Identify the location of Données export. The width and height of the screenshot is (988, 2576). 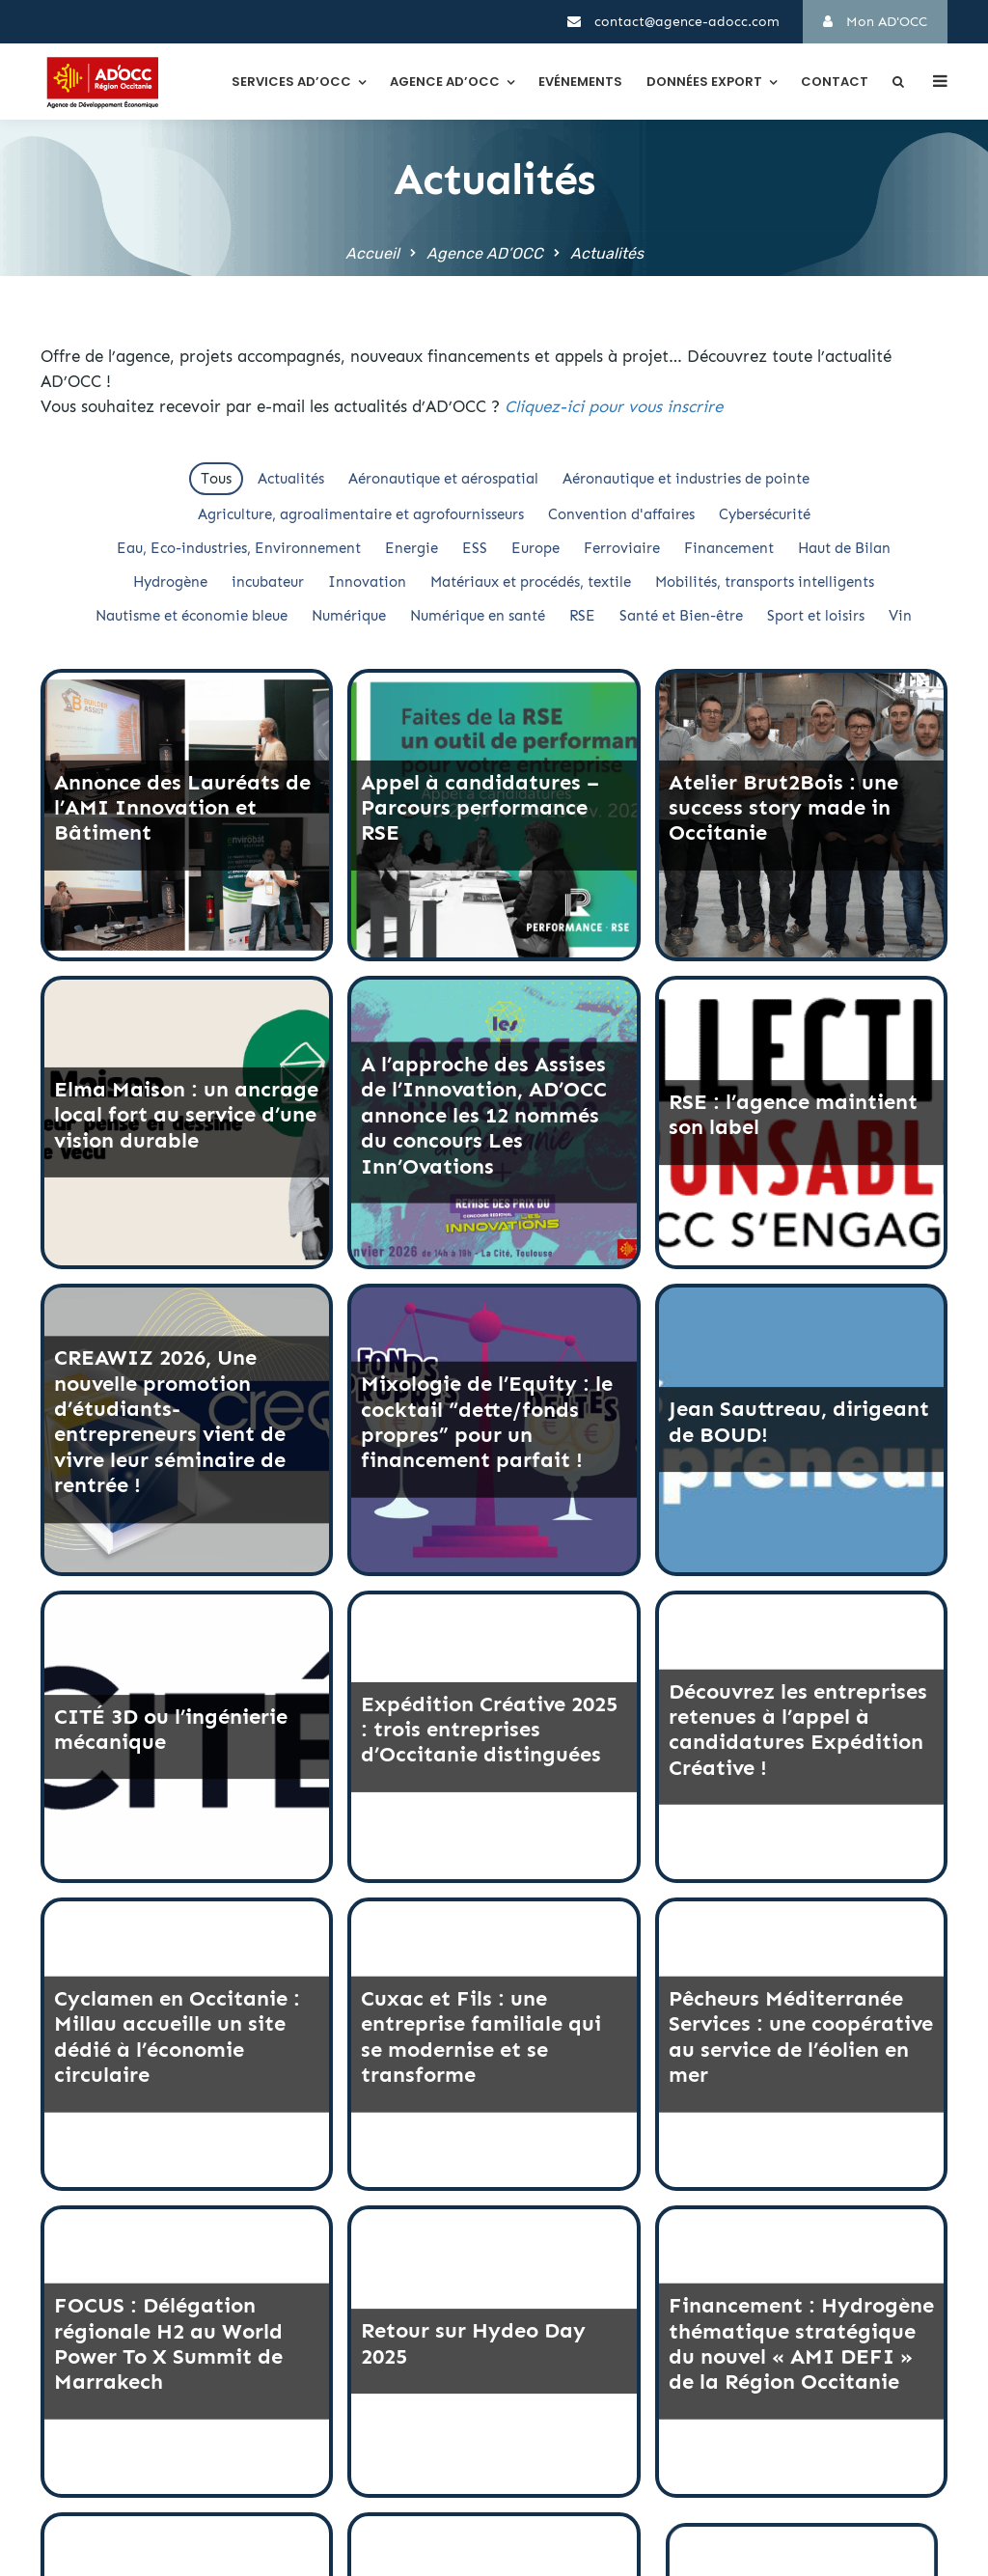
(704, 81).